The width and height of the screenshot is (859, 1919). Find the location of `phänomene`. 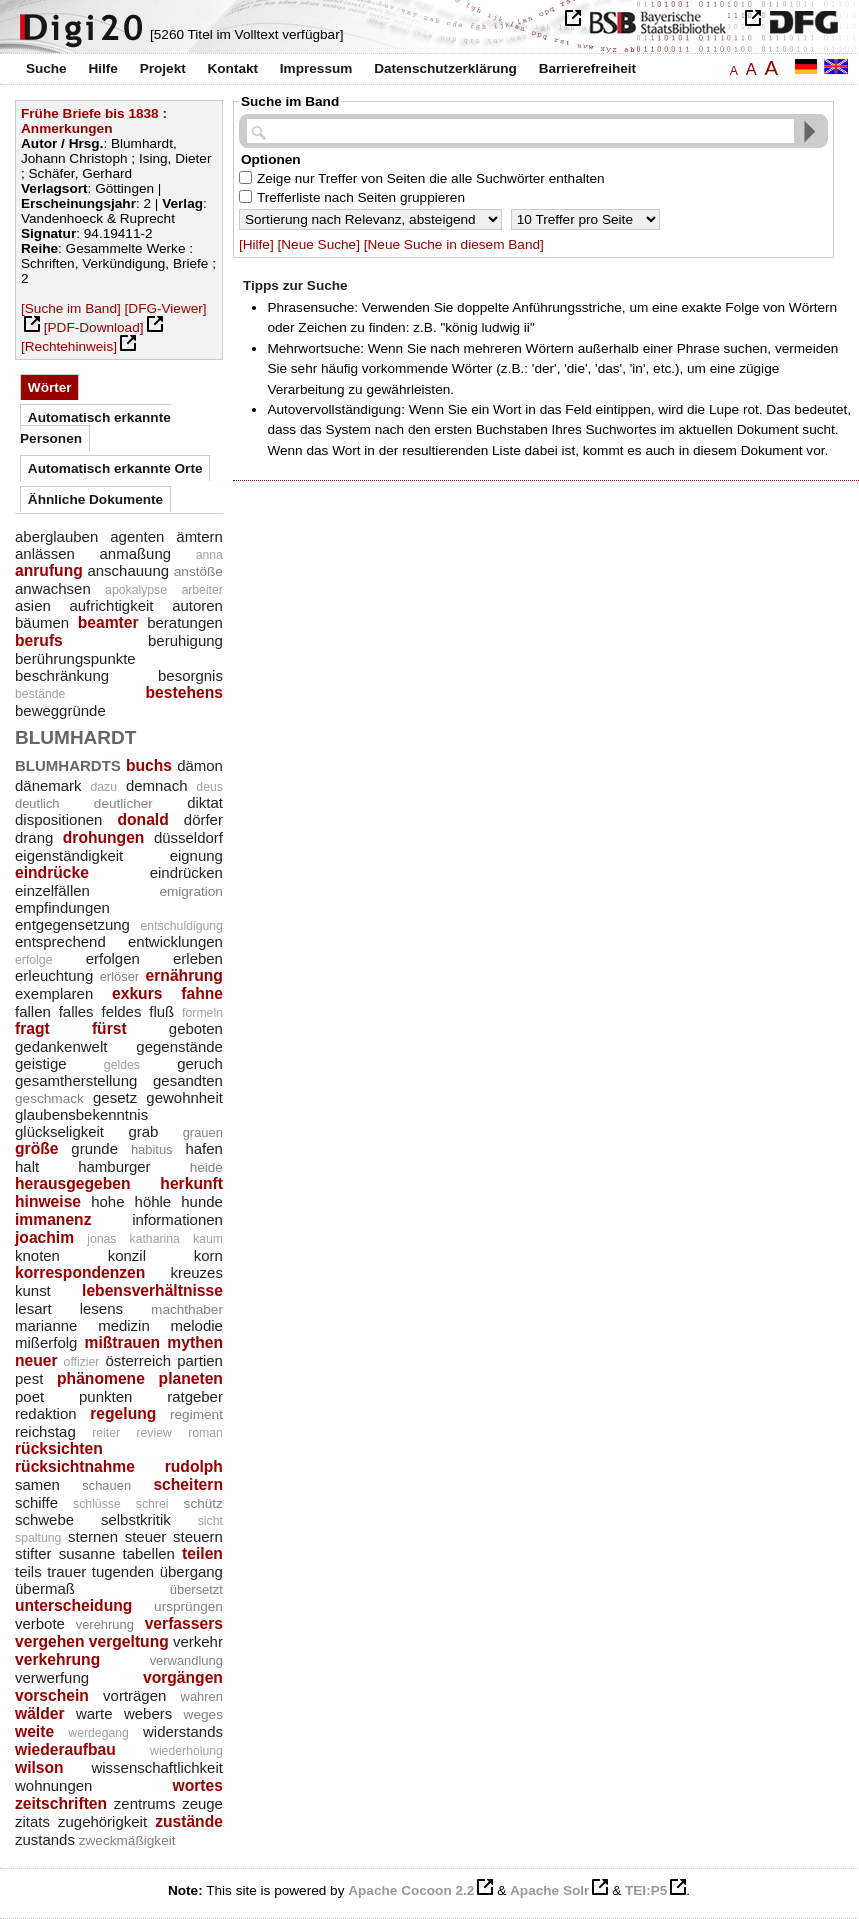

phänomene is located at coordinates (101, 1378).